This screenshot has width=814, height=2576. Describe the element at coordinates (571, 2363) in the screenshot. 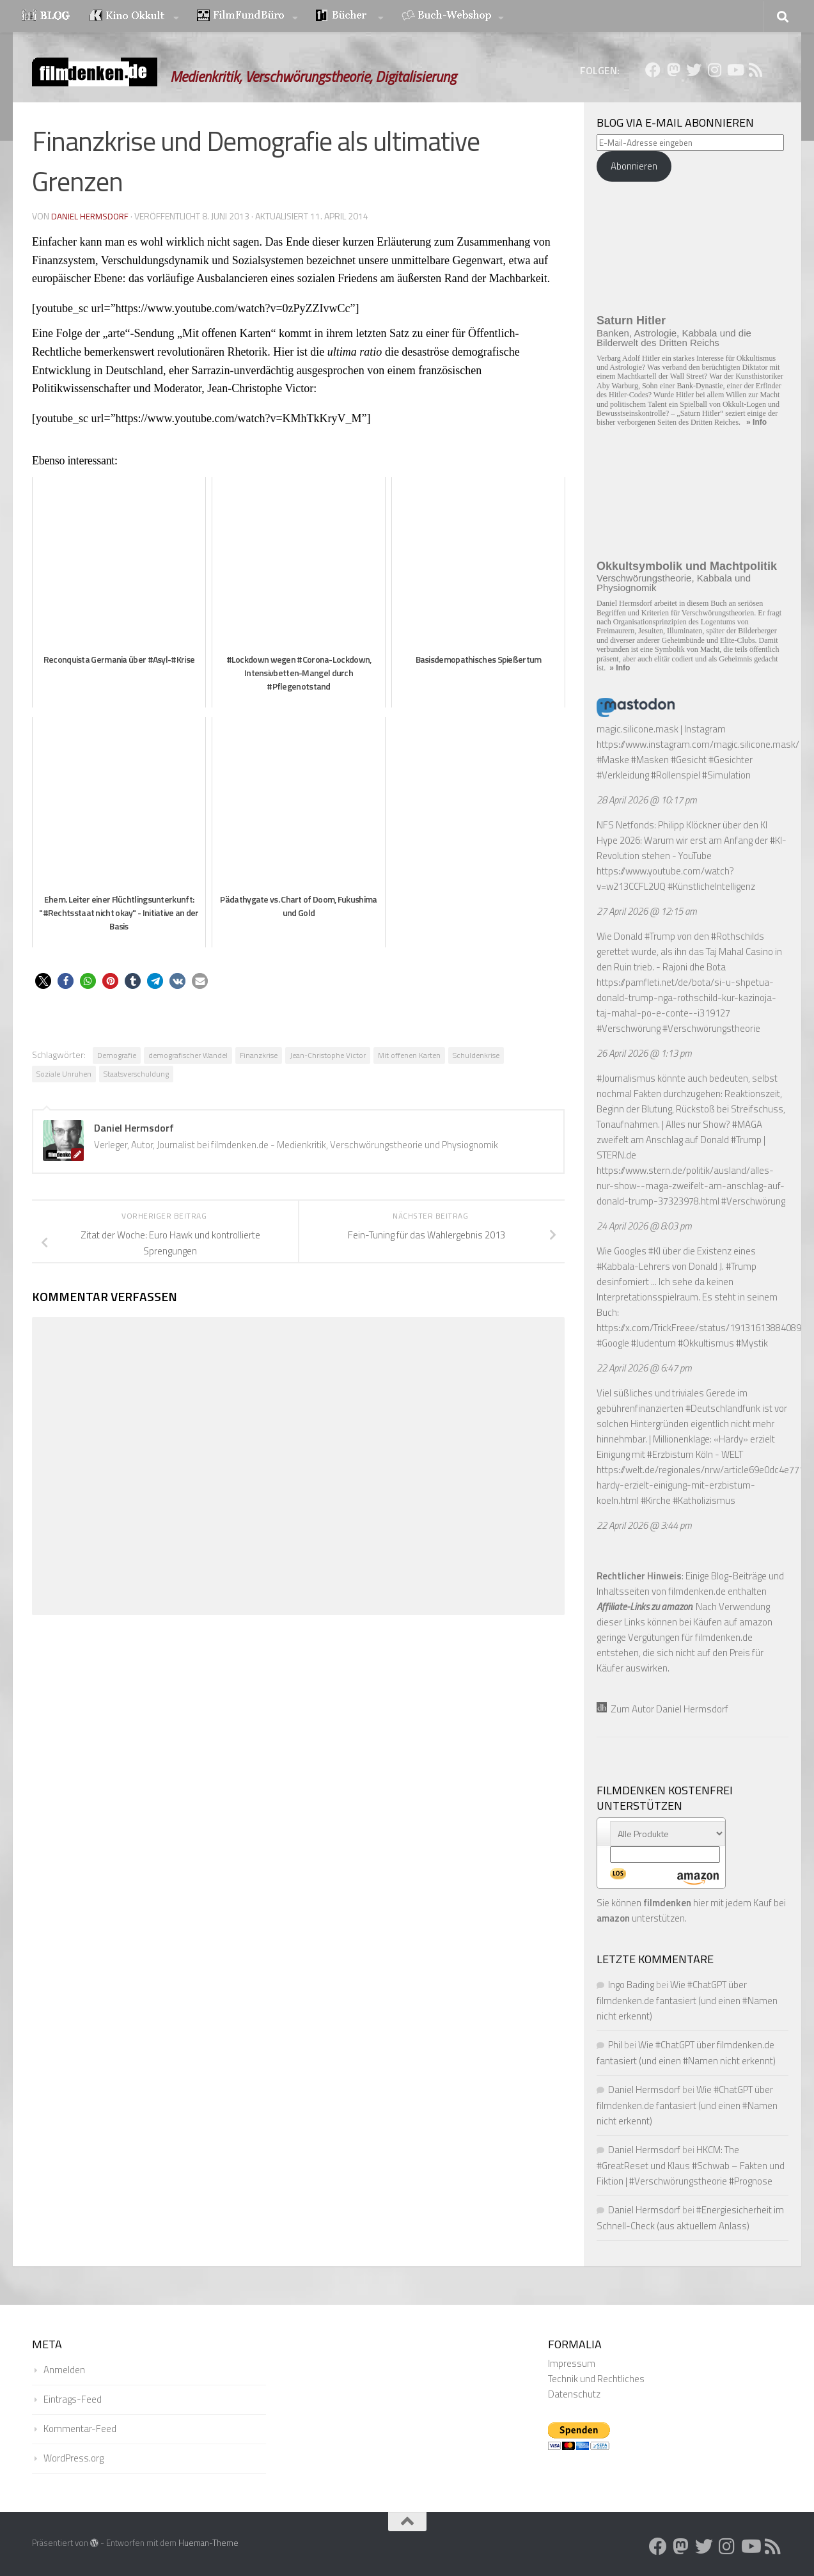

I see `Impressum` at that location.